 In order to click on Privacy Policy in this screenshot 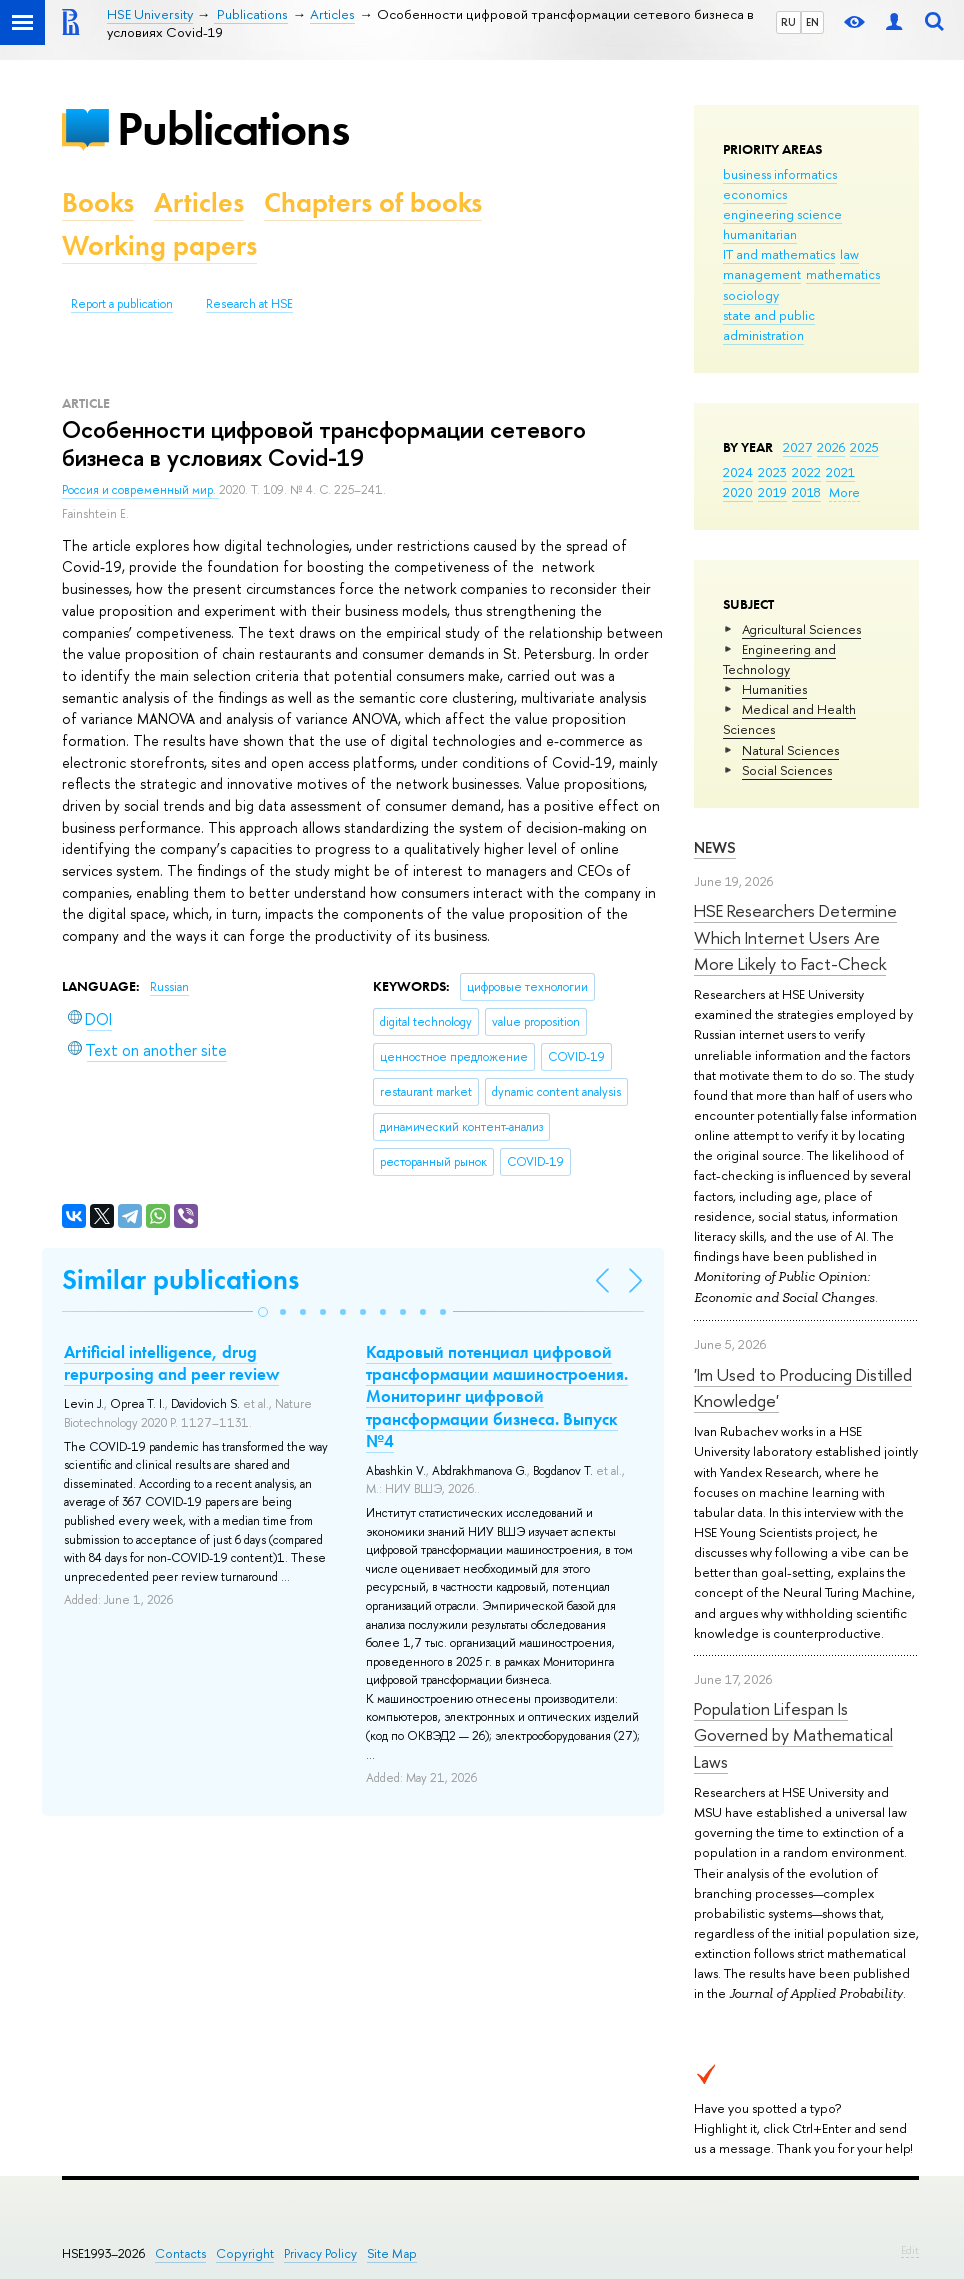, I will do `click(320, 2253)`.